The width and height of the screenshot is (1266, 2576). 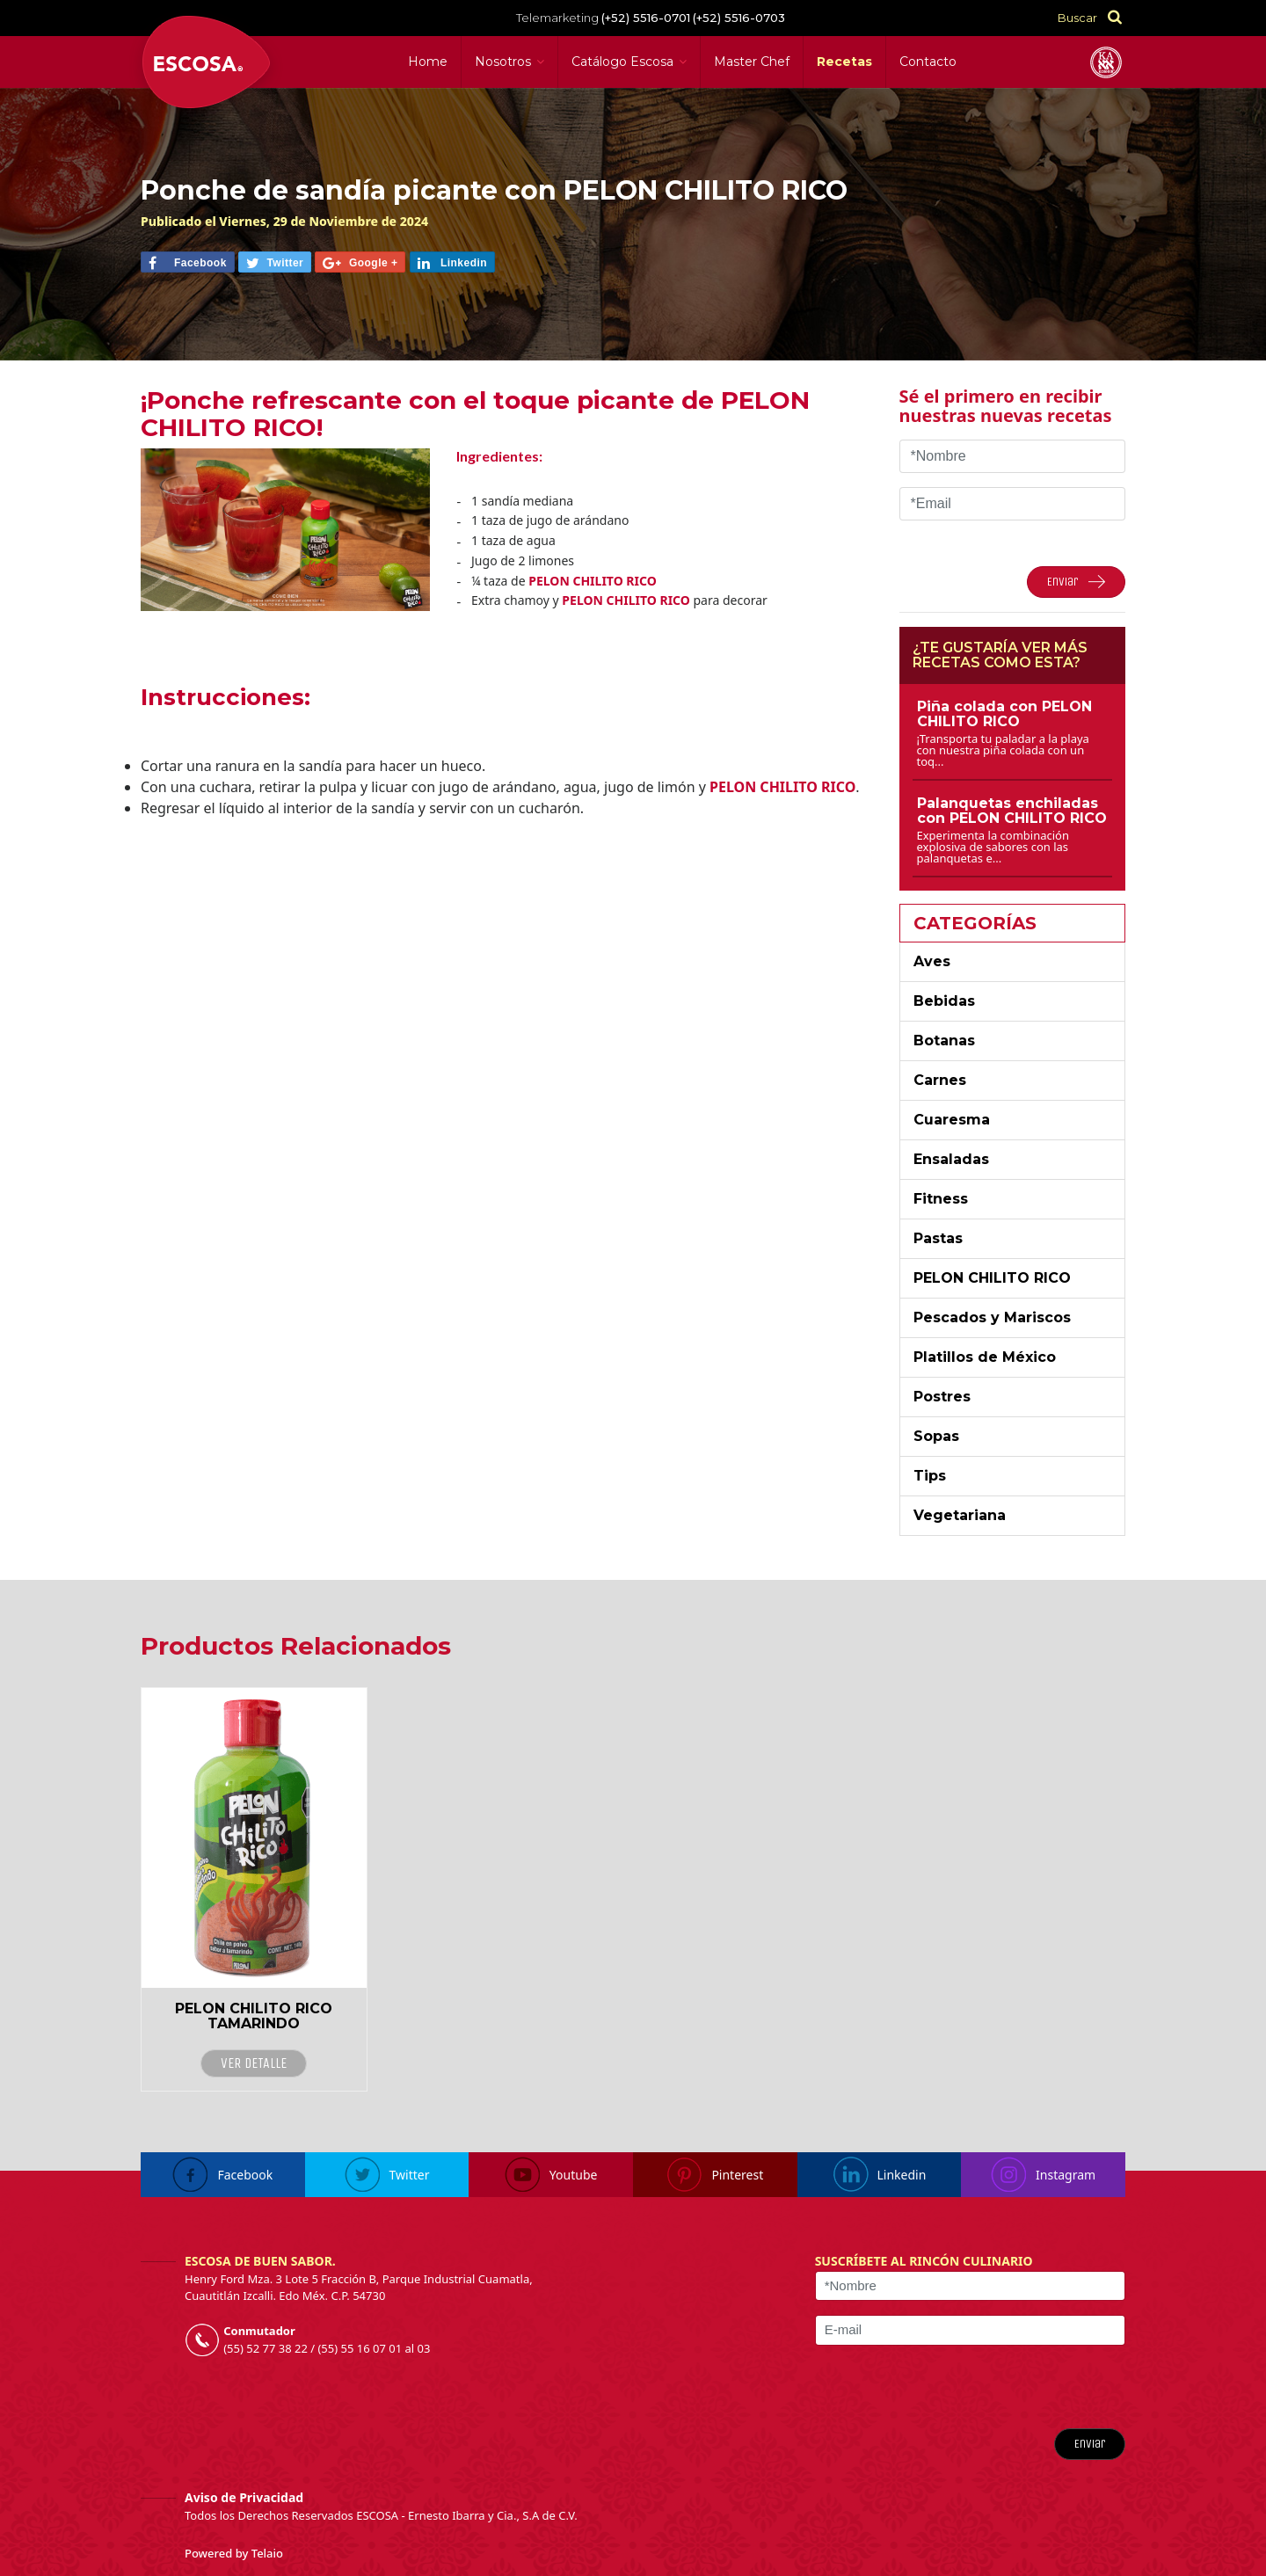 I want to click on Master Chef, so click(x=751, y=61).